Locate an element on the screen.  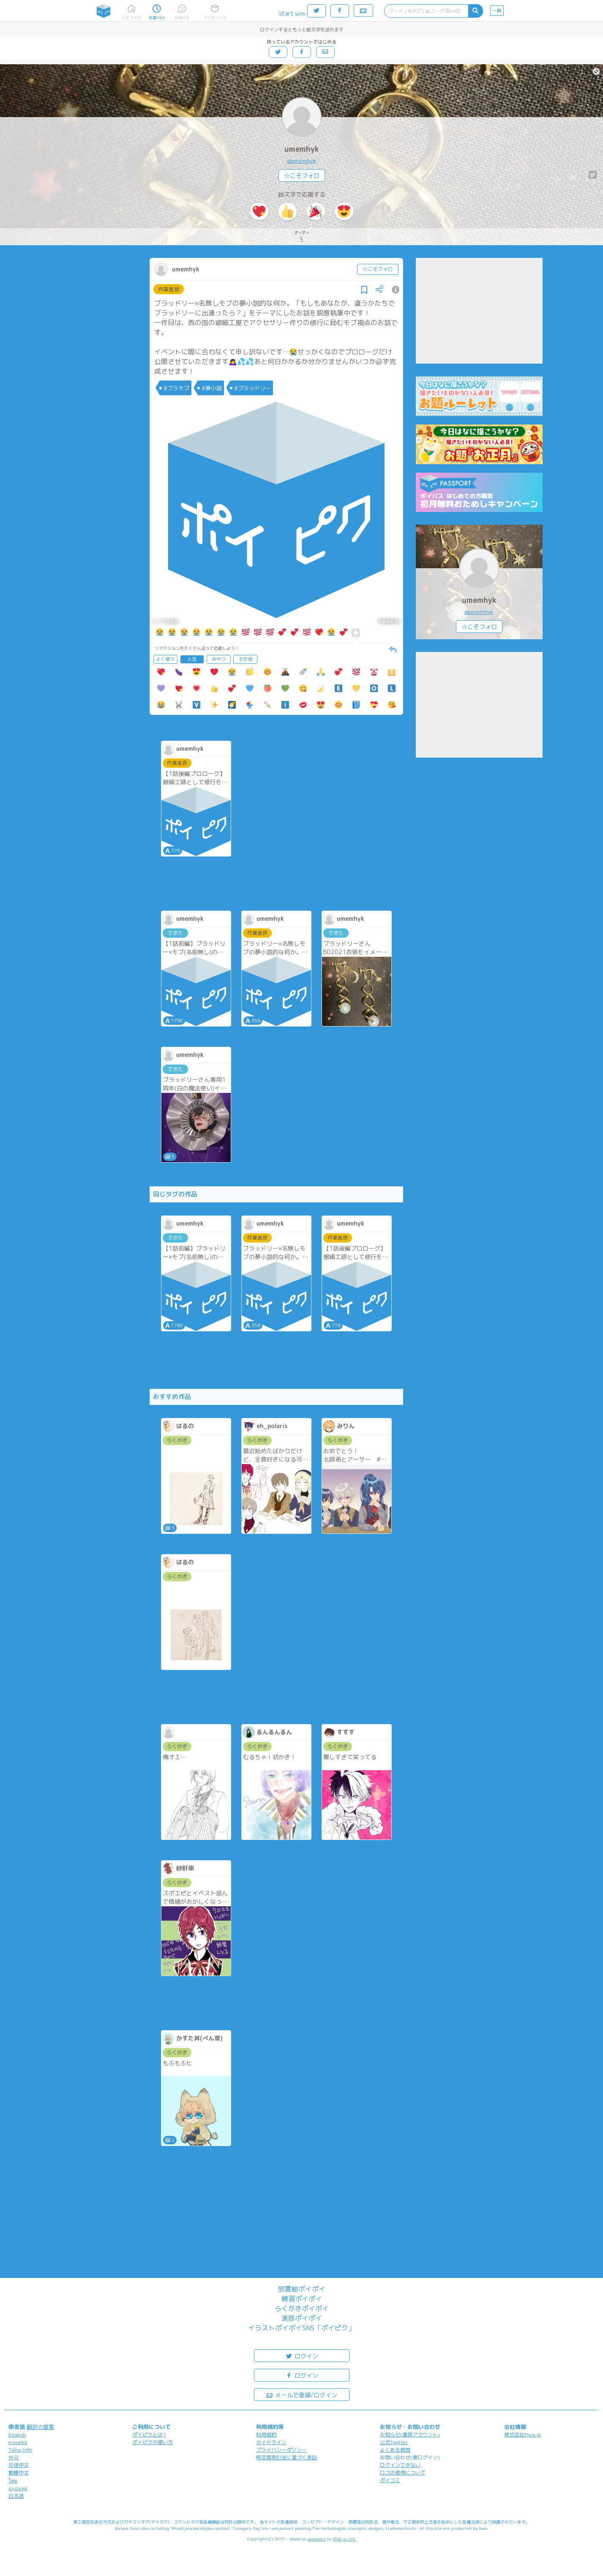
☆こそフォロ is located at coordinates (301, 176).